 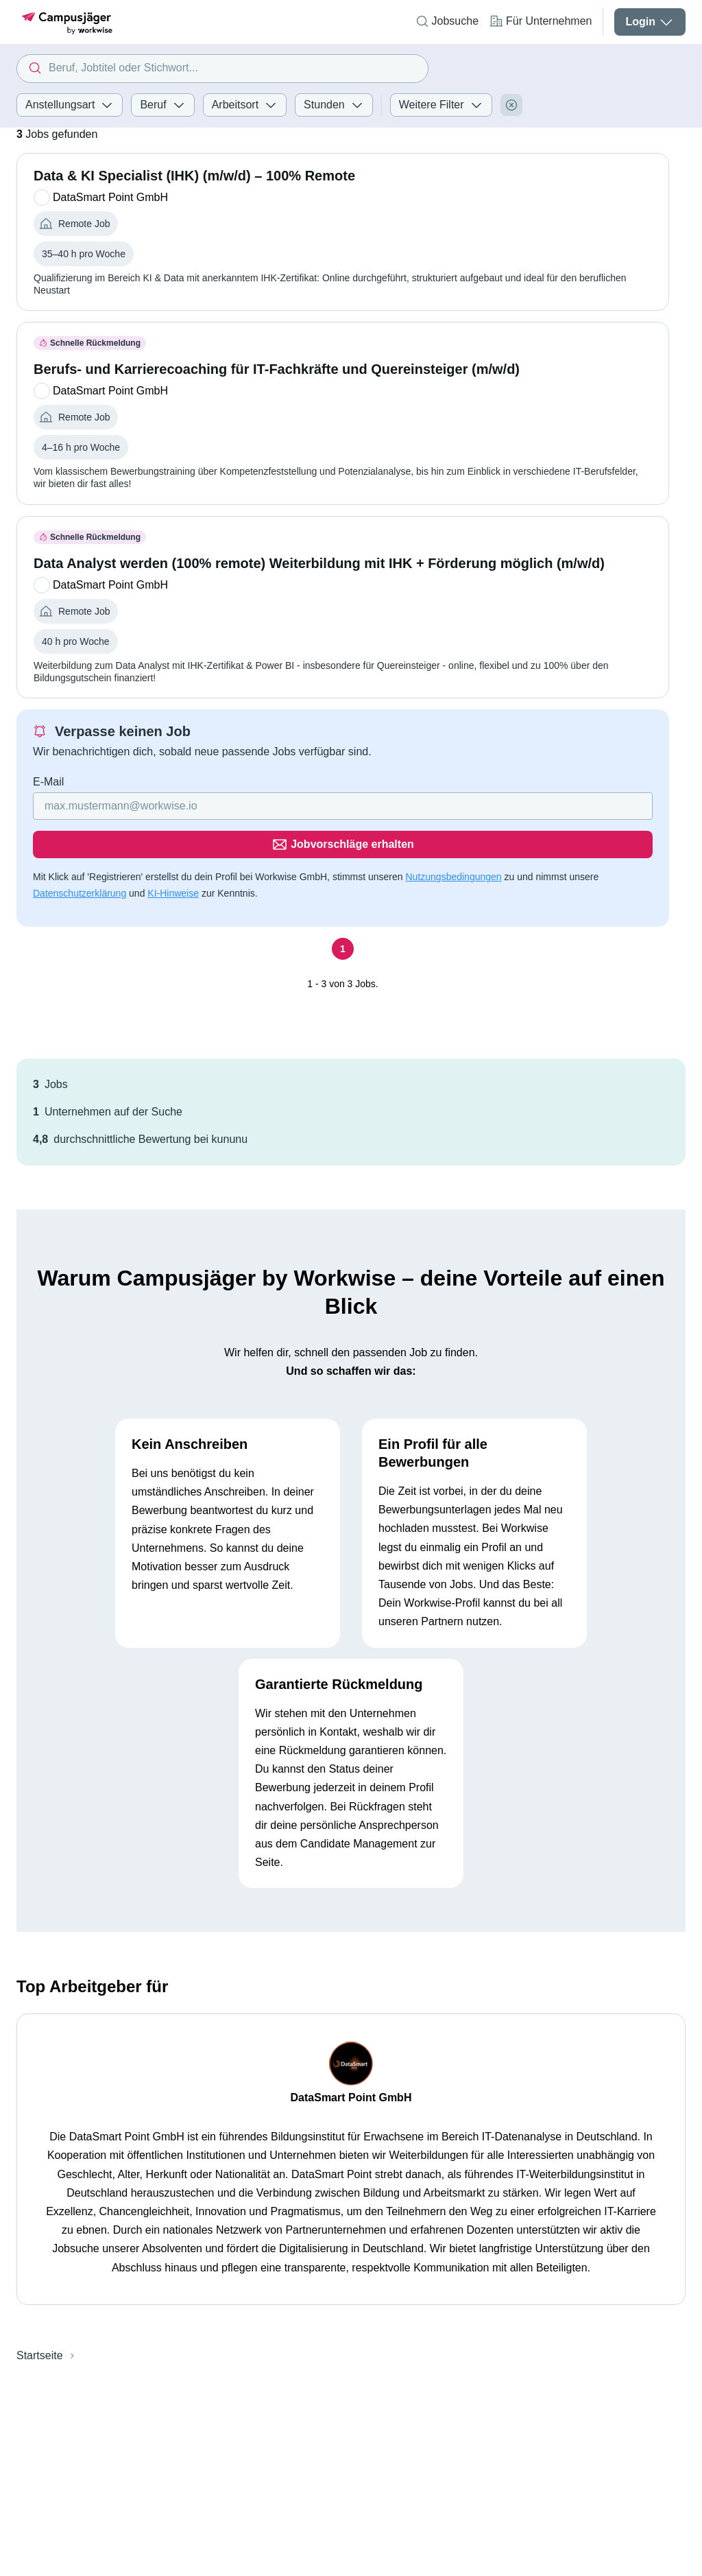 What do you see at coordinates (255, 806) in the screenshot?
I see `[Gib deine E-Mail Adresse ein]` at bounding box center [255, 806].